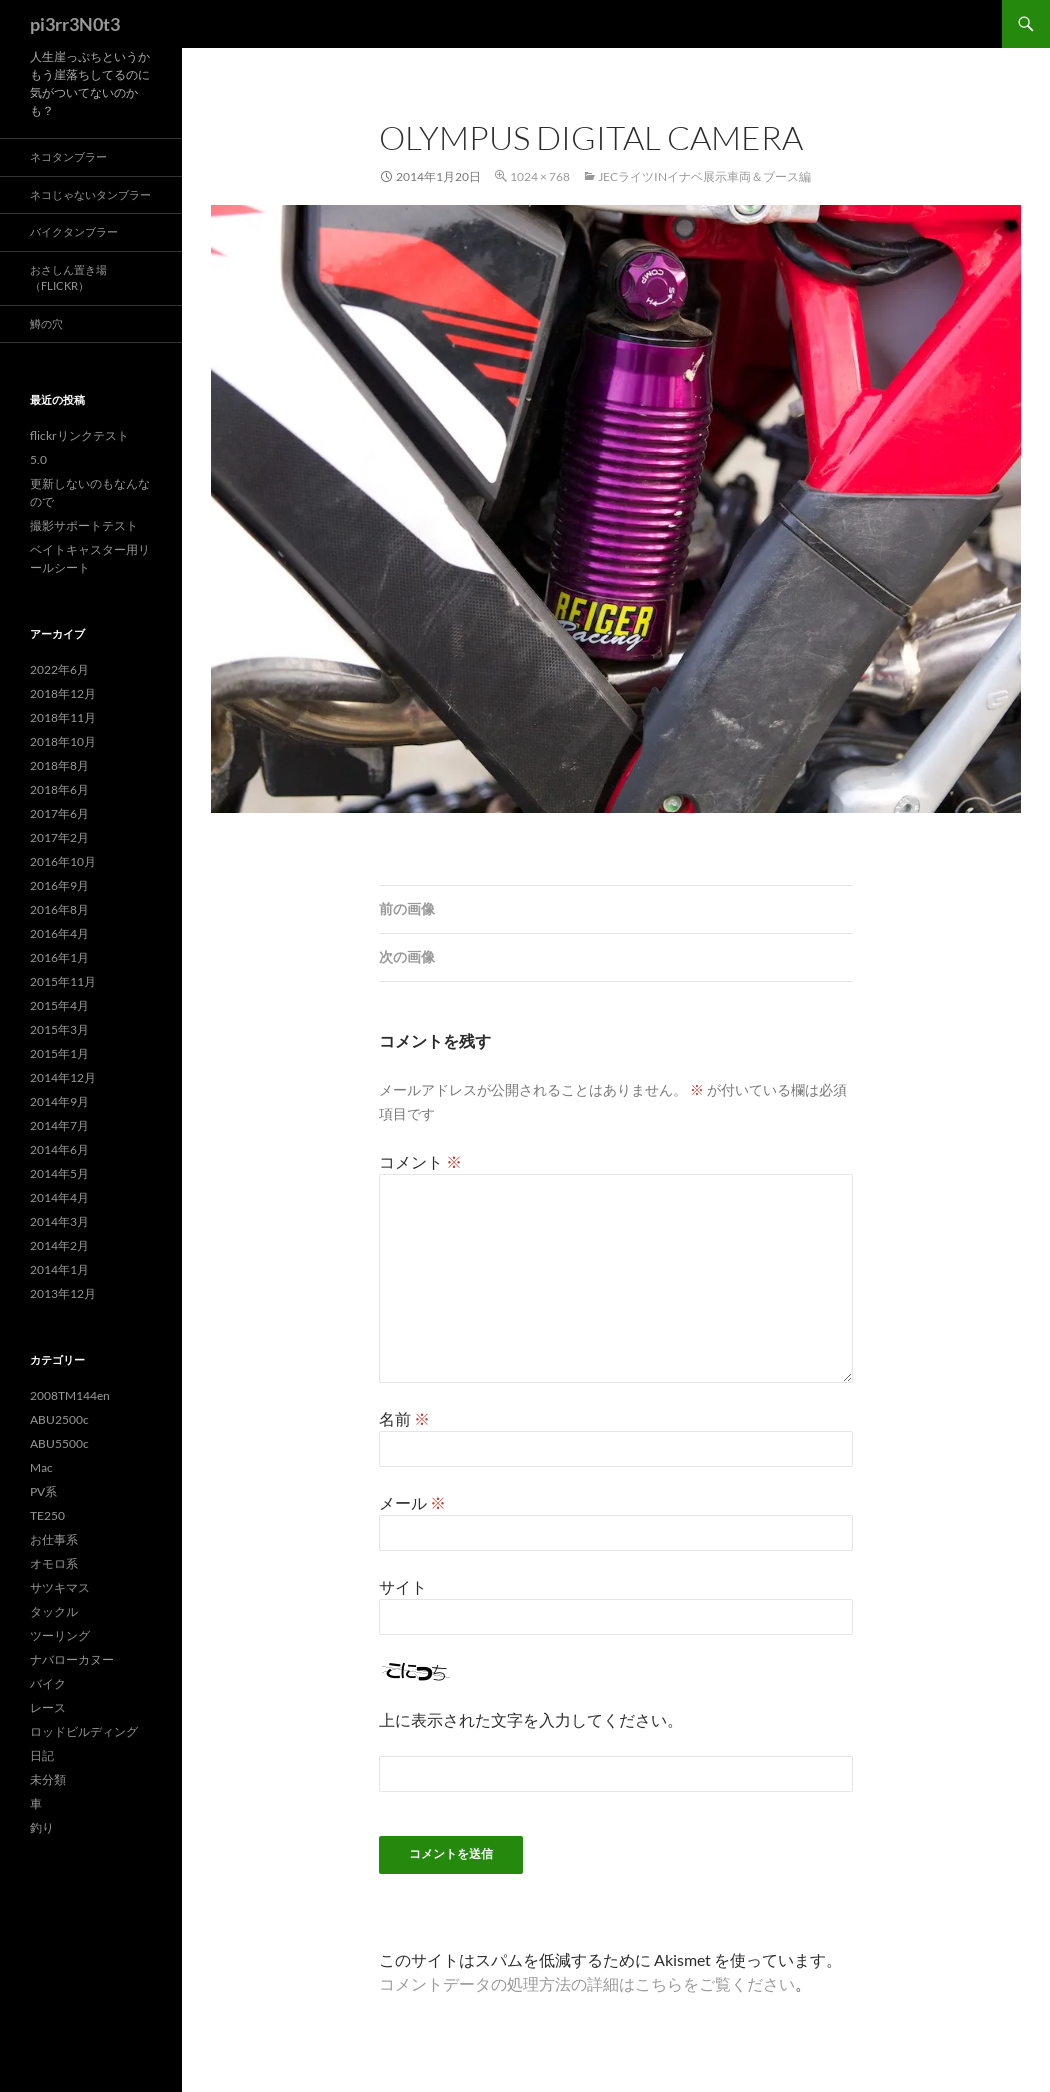 Image resolution: width=1050 pixels, height=2092 pixels. Describe the element at coordinates (59, 1197) in the screenshot. I see `2014年4月` at that location.